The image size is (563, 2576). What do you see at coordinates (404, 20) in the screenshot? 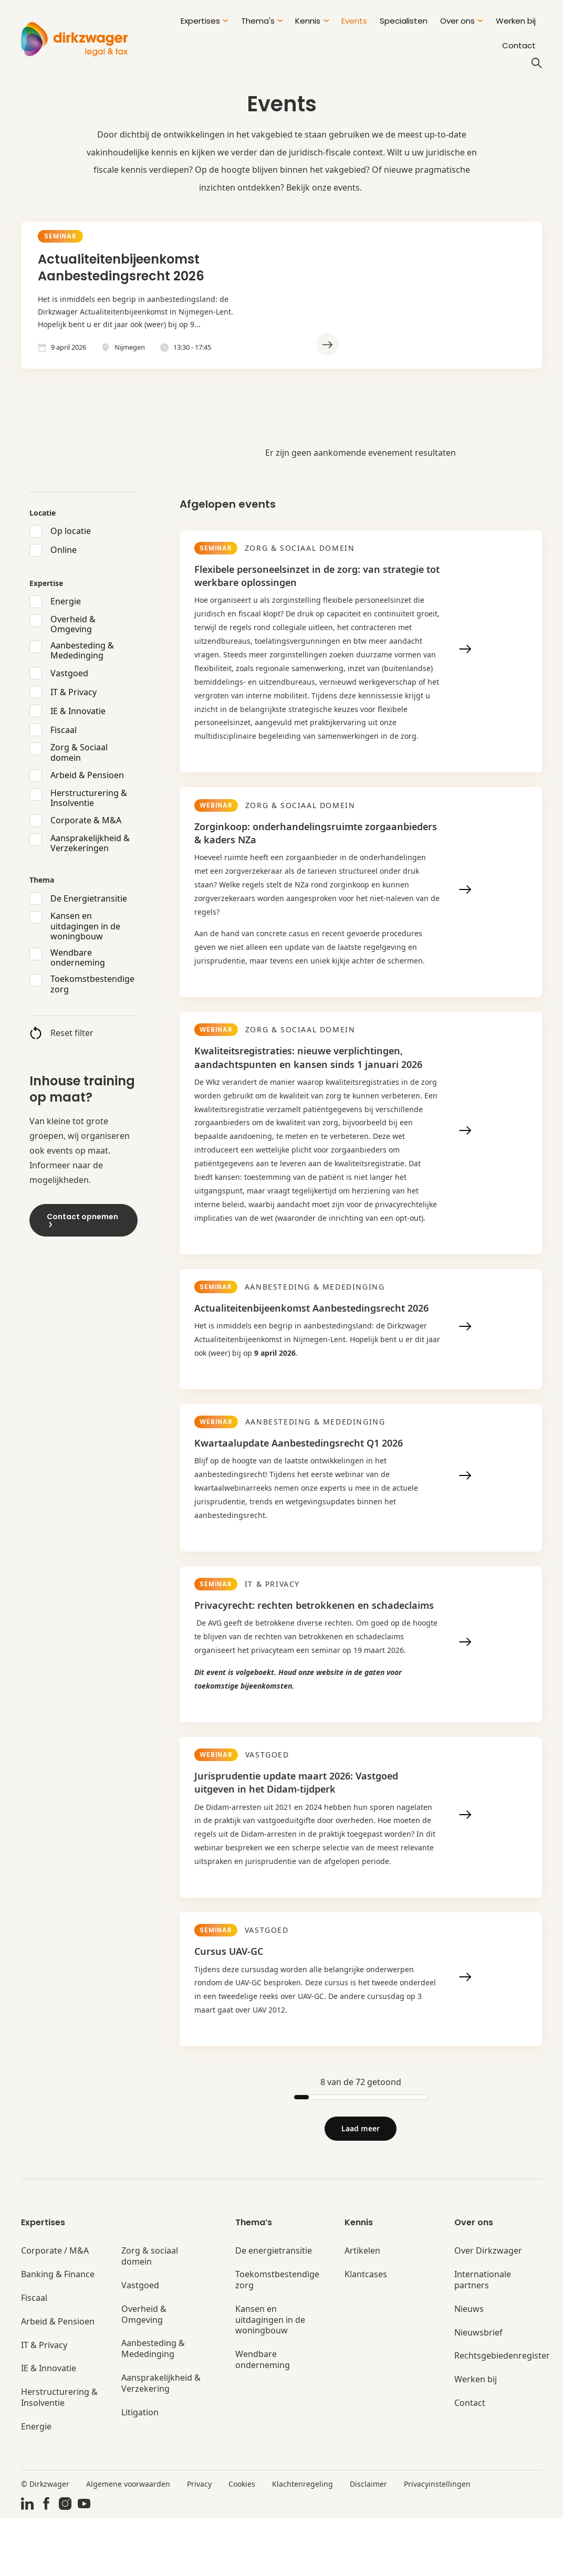
I see `Specialisten` at bounding box center [404, 20].